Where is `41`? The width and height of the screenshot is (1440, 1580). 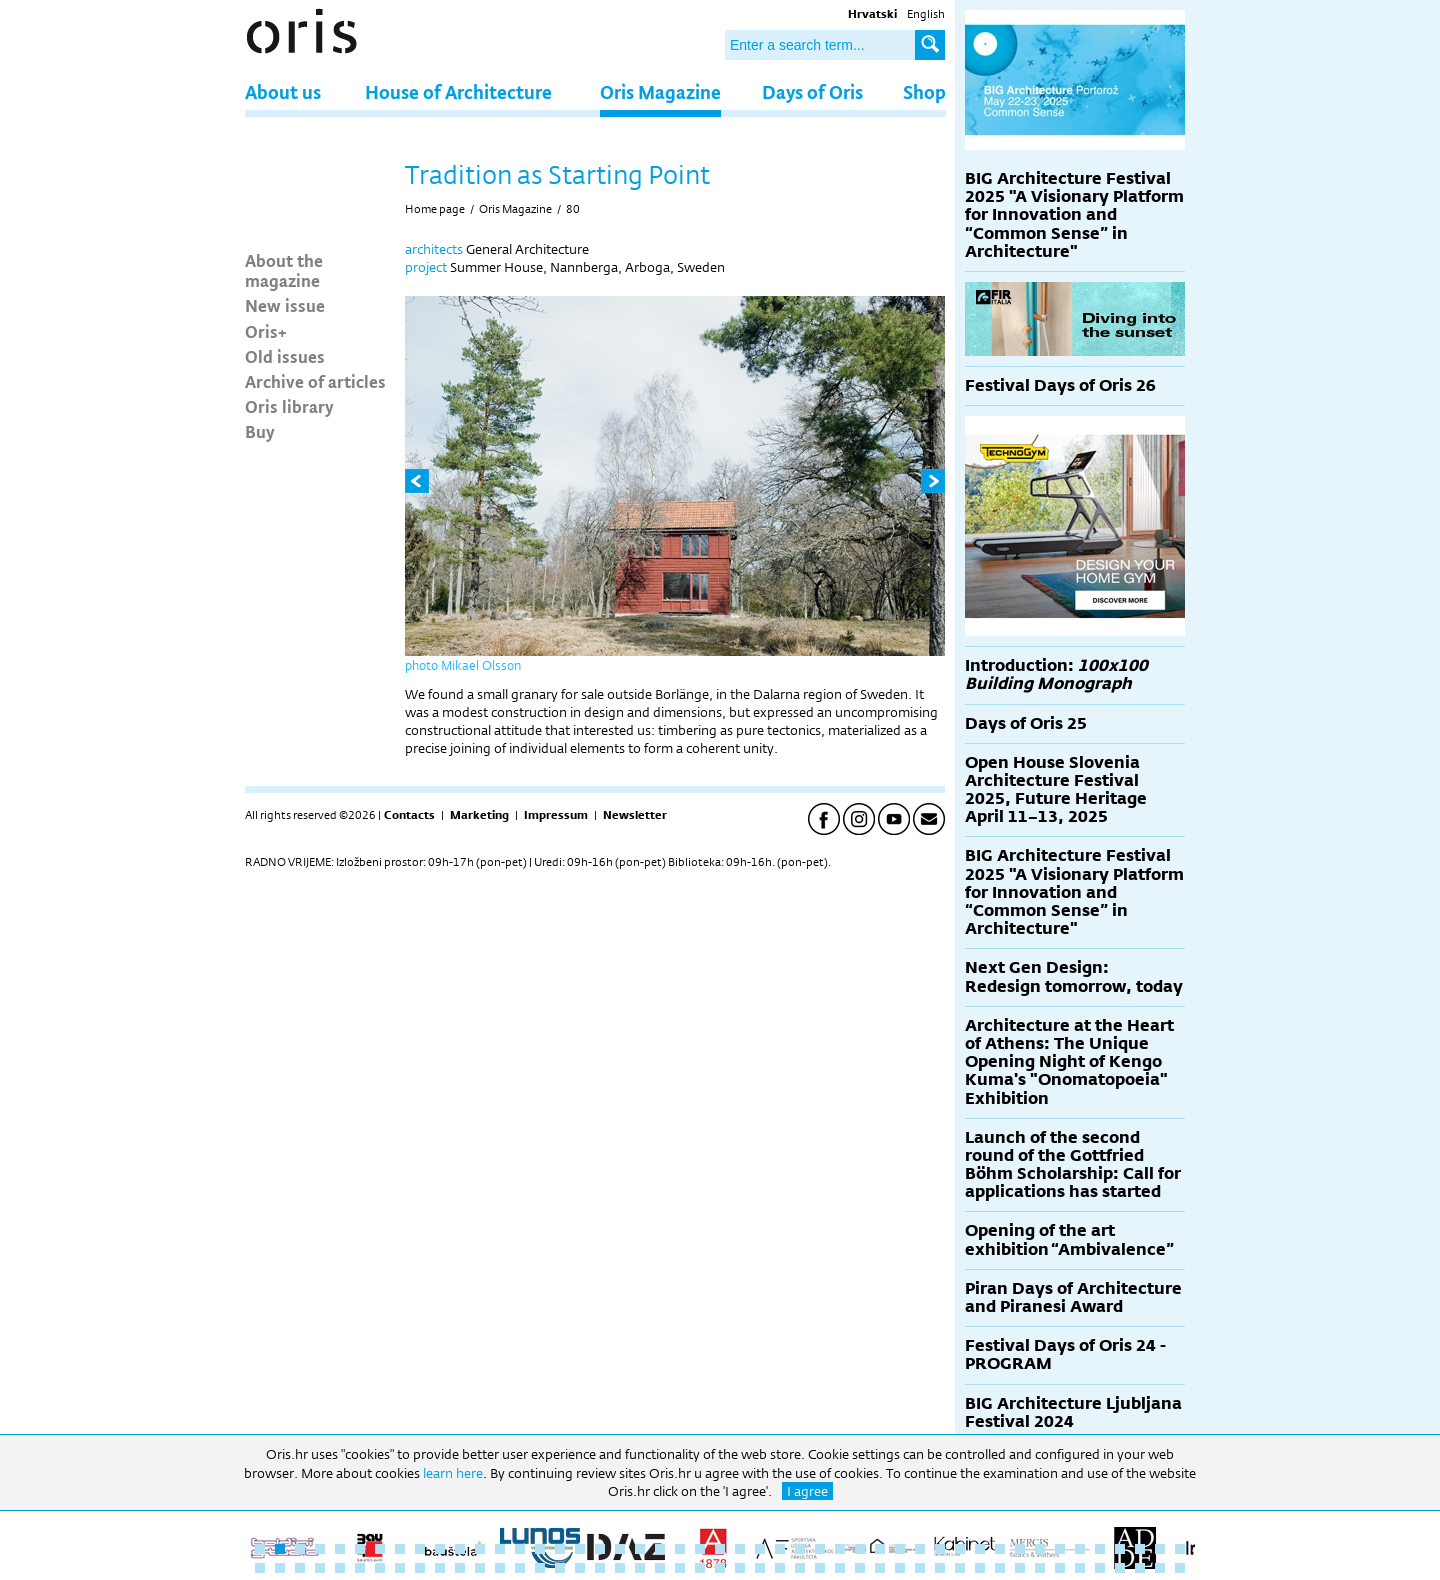 41 is located at coordinates (1060, 1549).